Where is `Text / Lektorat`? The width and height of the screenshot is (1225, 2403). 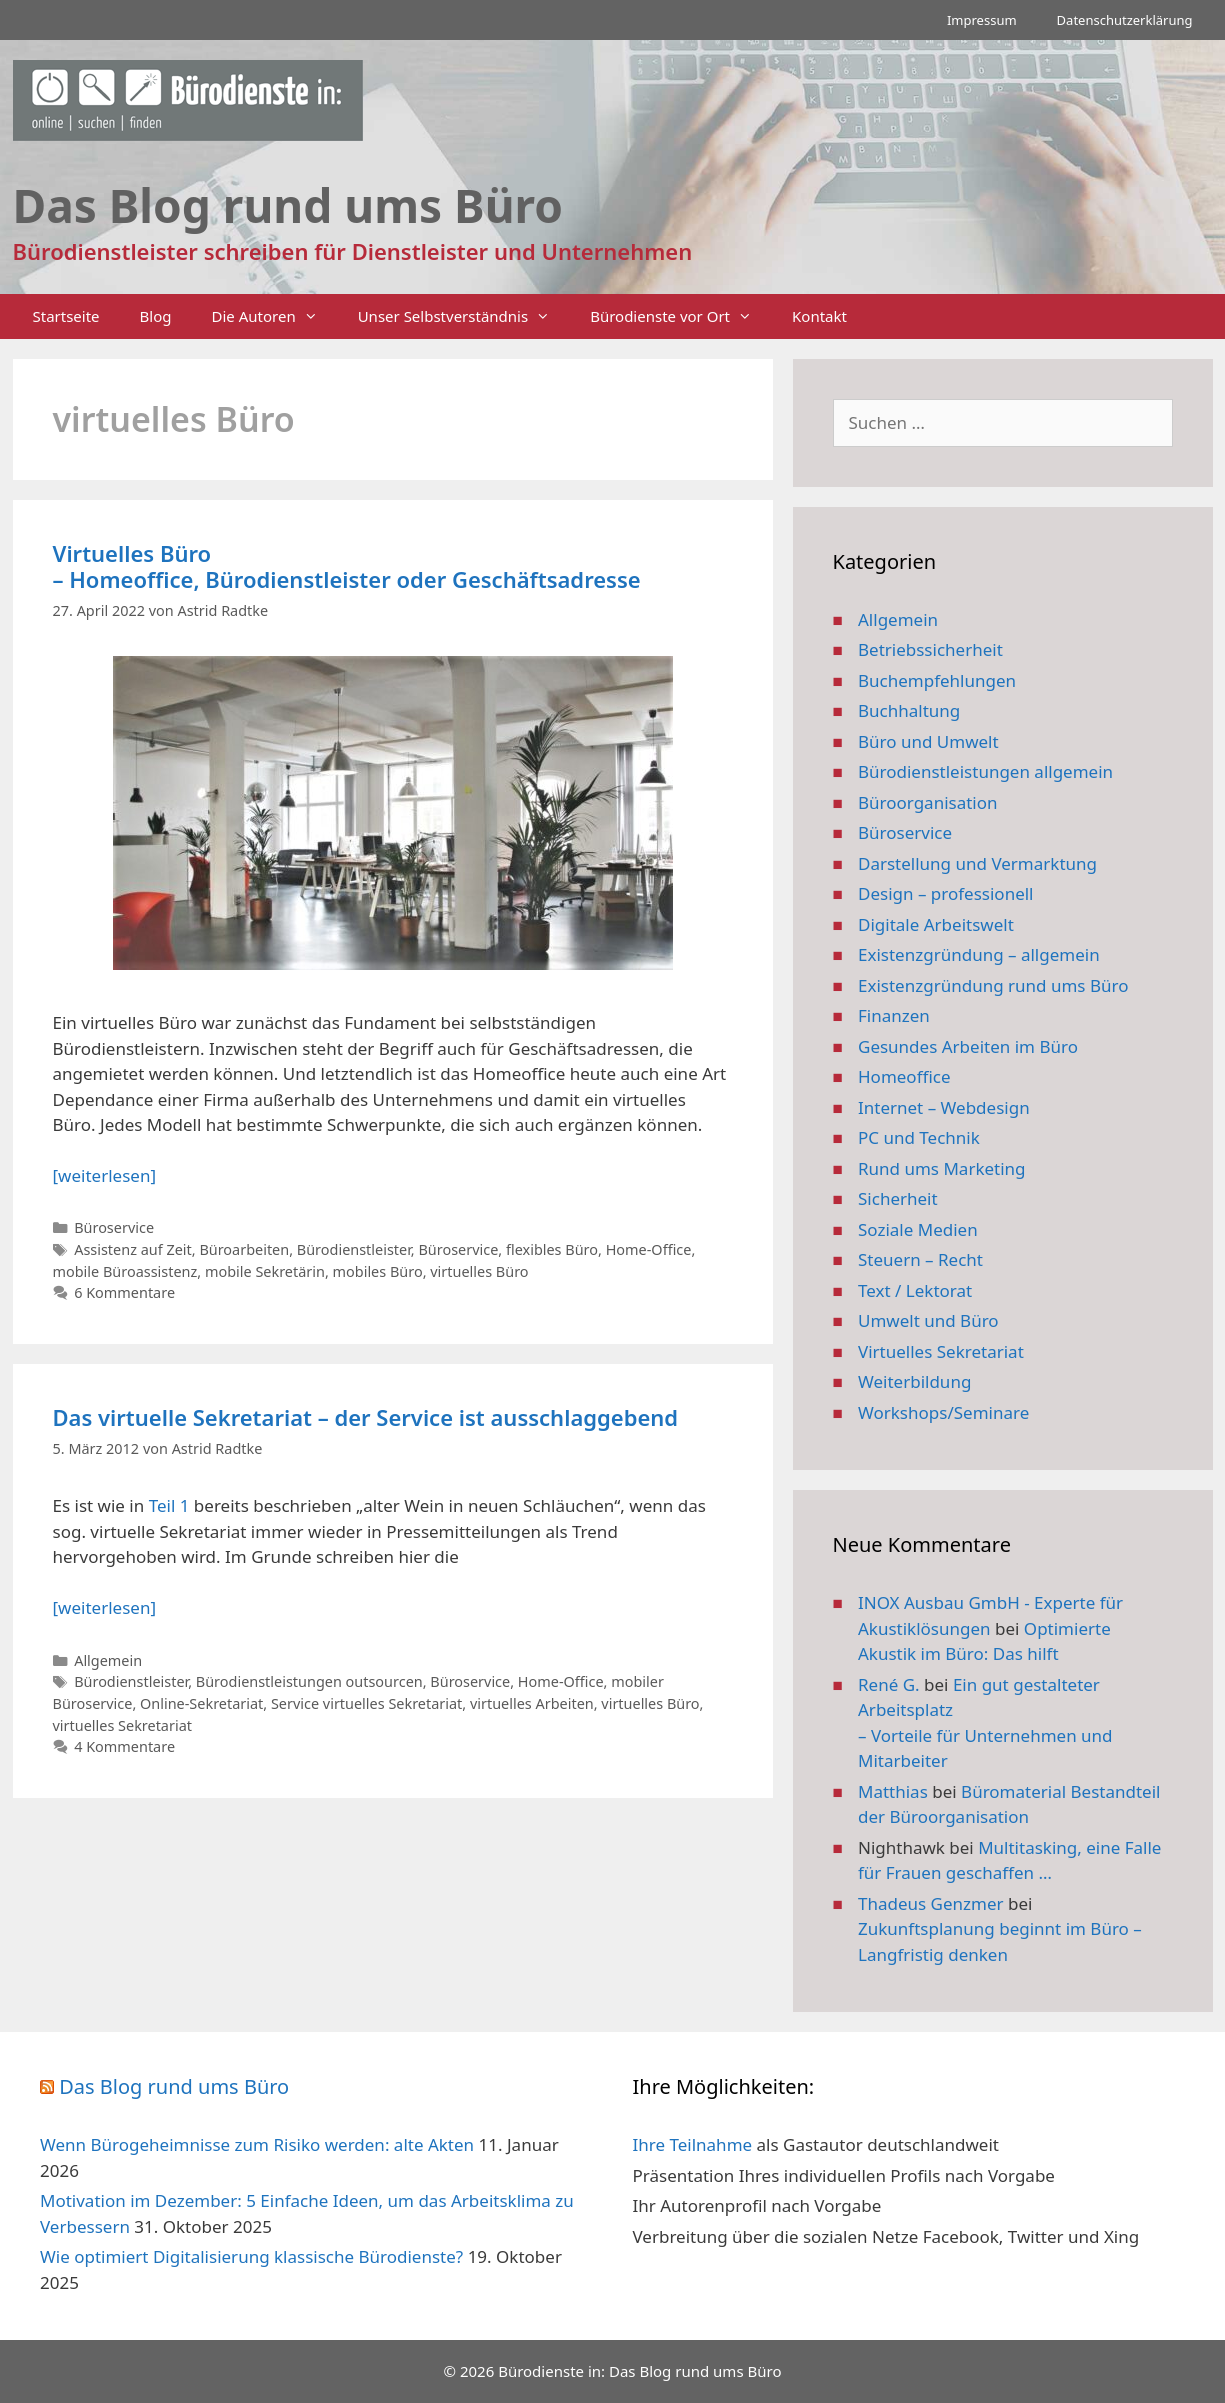 Text / Lektorat is located at coordinates (915, 1290).